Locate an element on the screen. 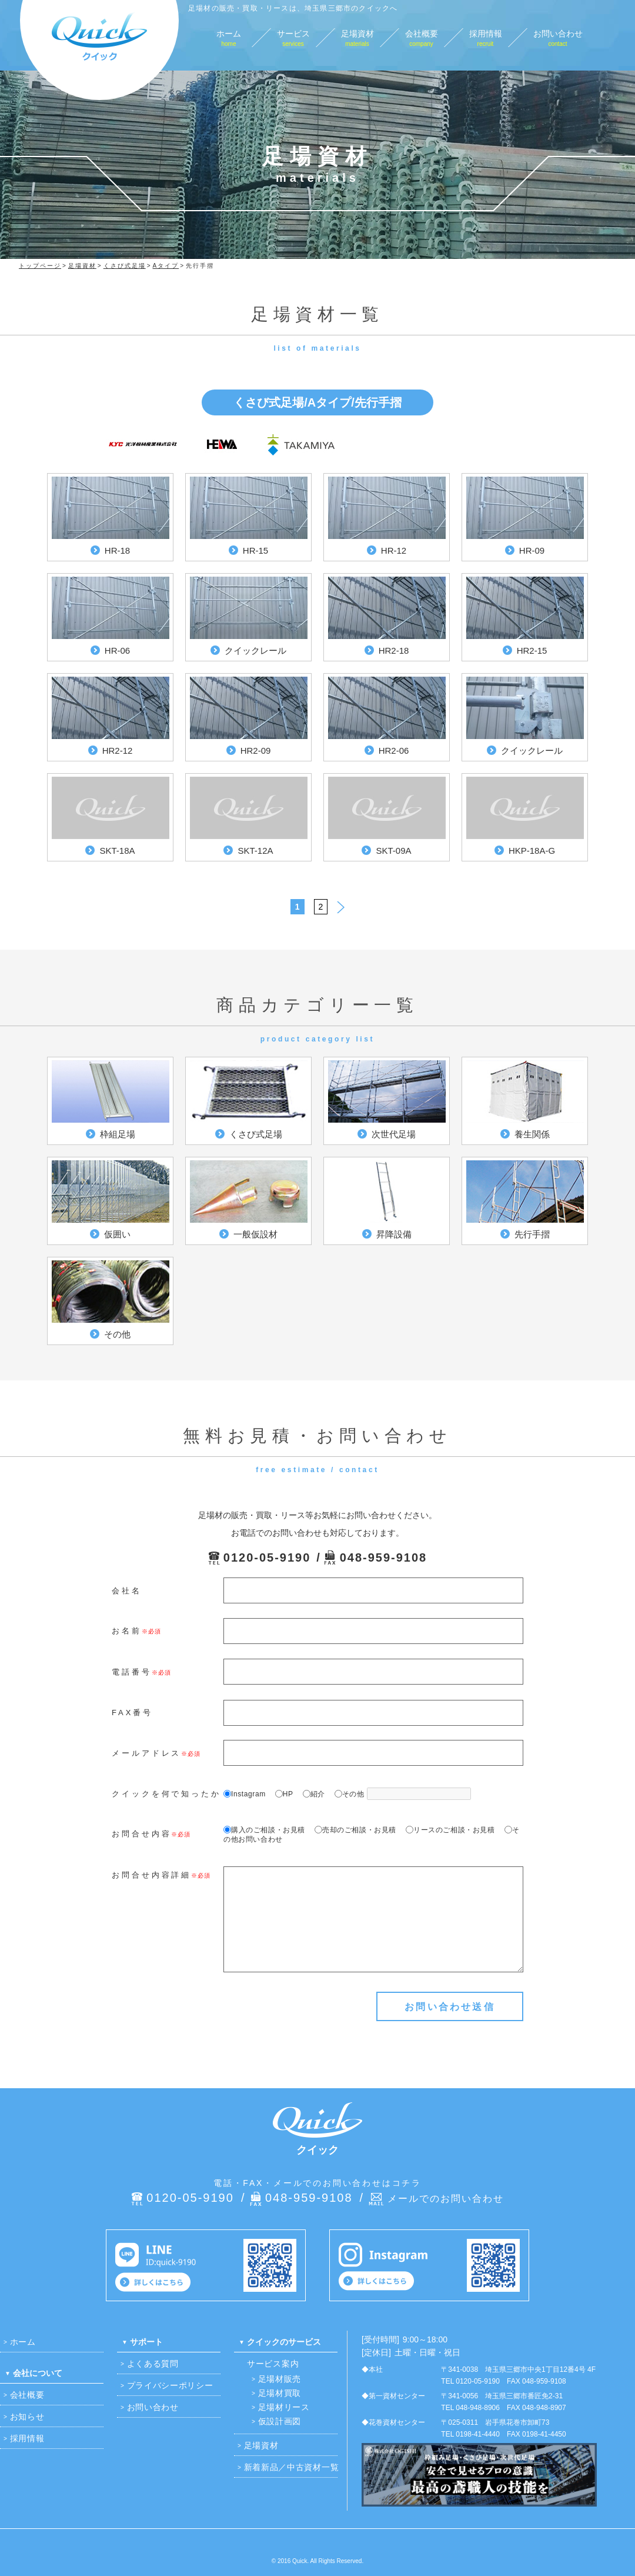  お問合せ内容詳細 is located at coordinates (151, 1875).